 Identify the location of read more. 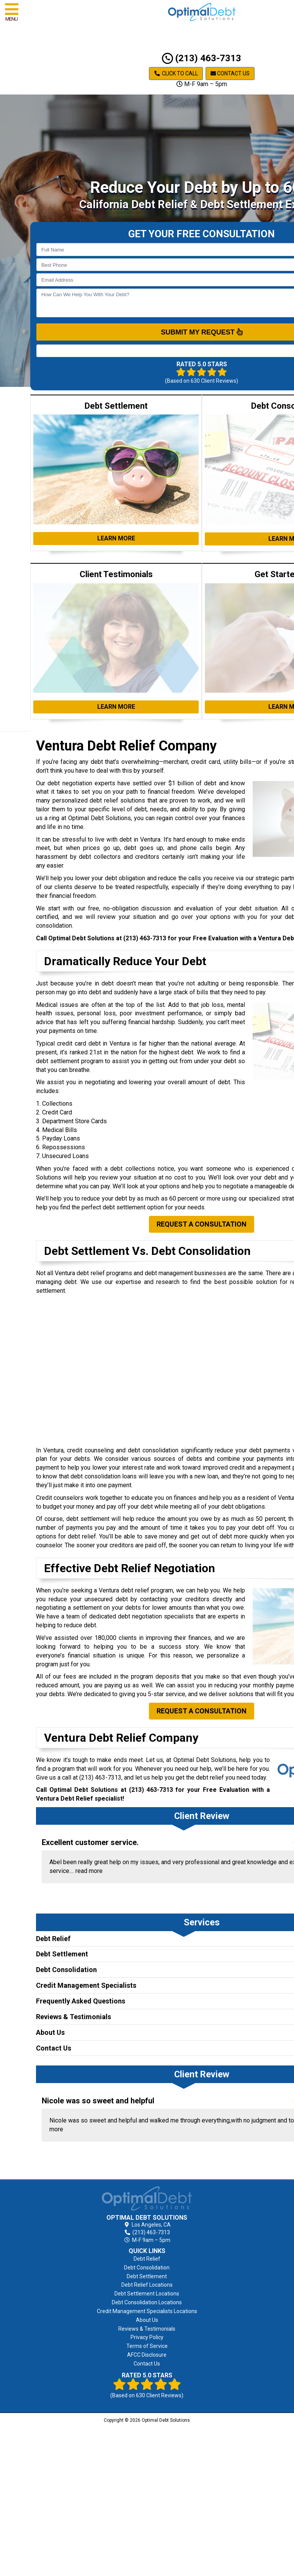
(89, 1870).